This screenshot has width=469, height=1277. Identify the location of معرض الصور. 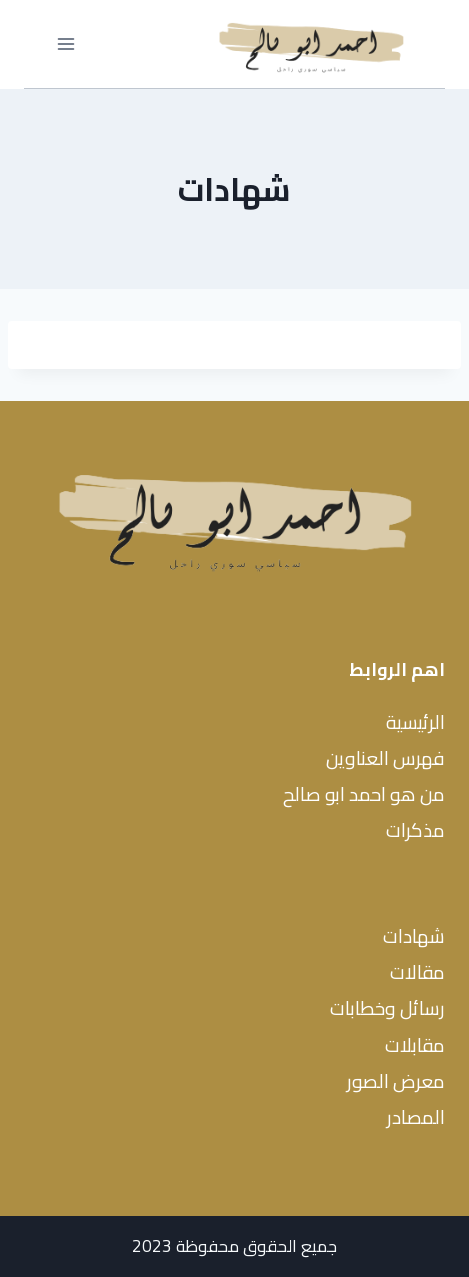
(396, 1081).